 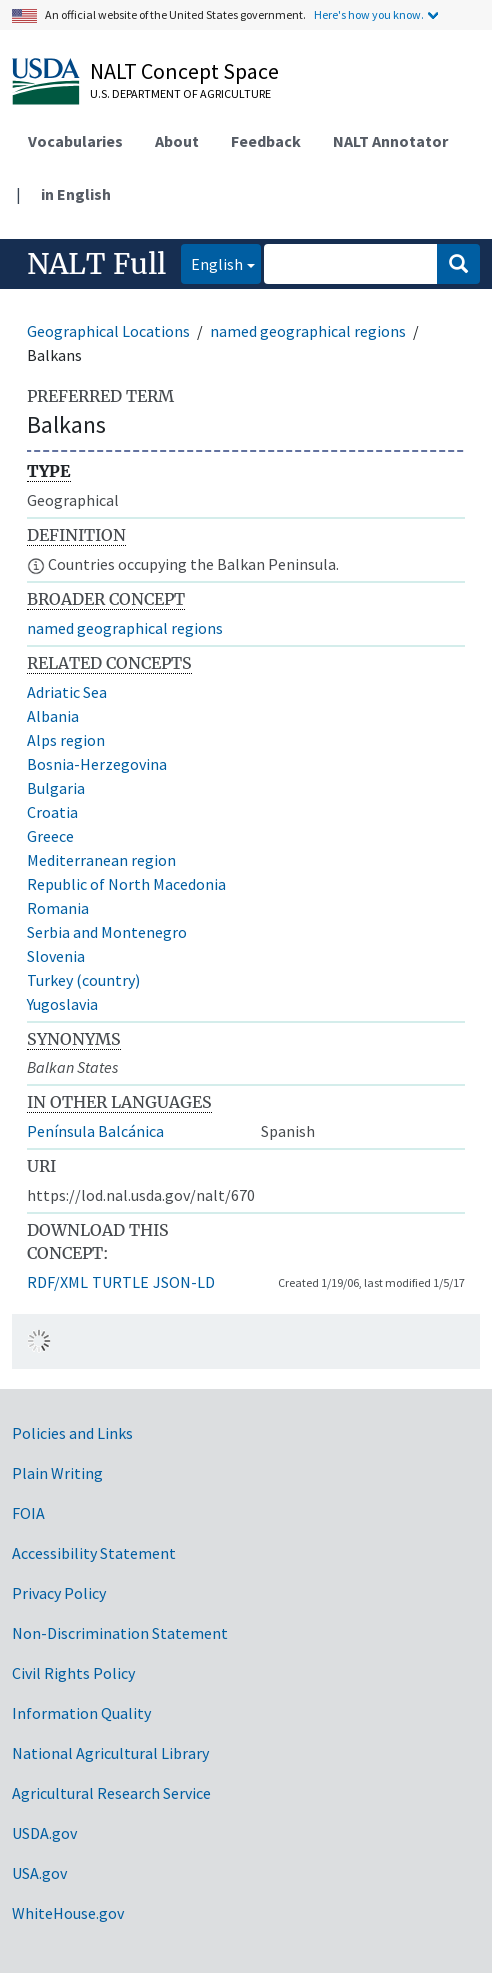 What do you see at coordinates (177, 141) in the screenshot?
I see `About` at bounding box center [177, 141].